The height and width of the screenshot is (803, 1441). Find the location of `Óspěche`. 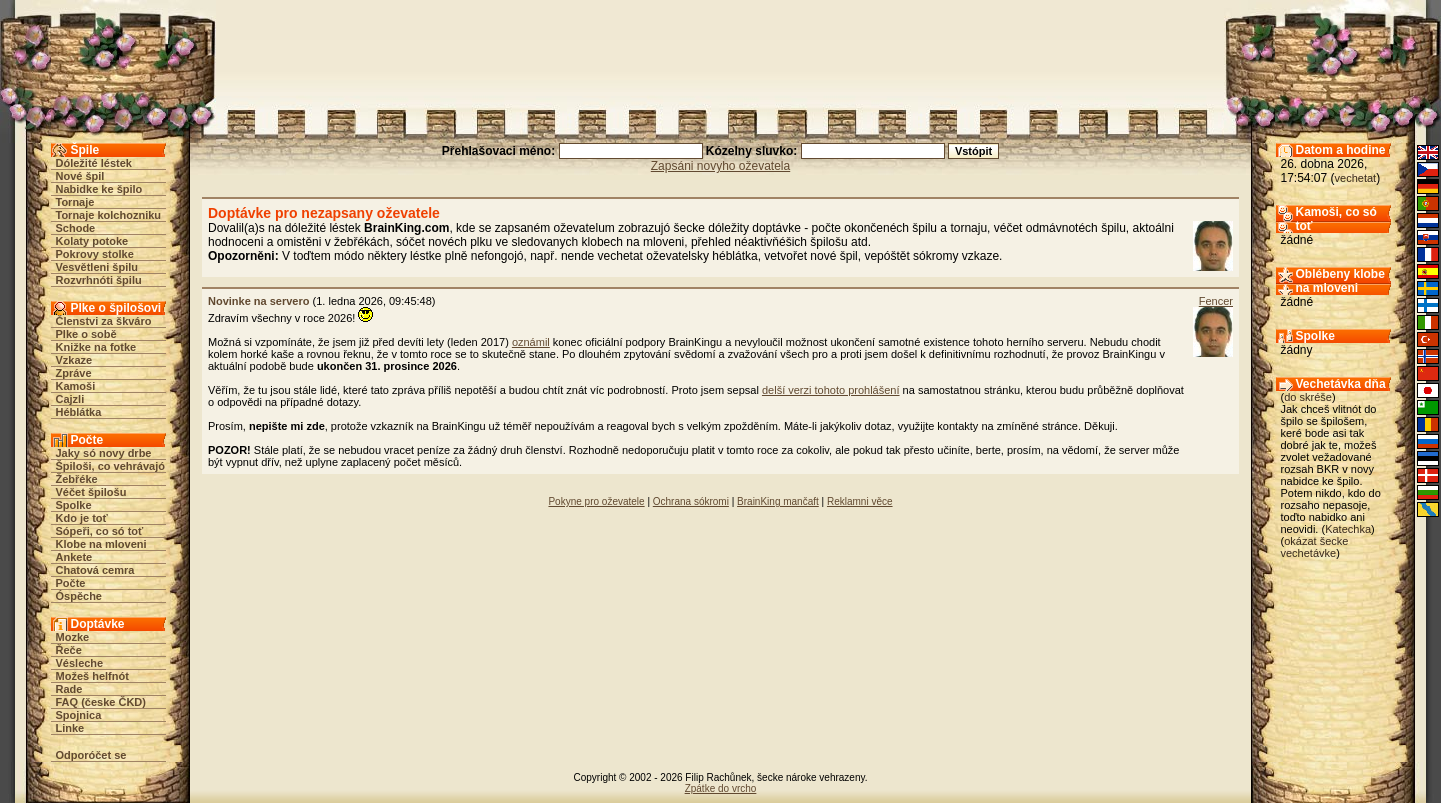

Óspěche is located at coordinates (79, 596).